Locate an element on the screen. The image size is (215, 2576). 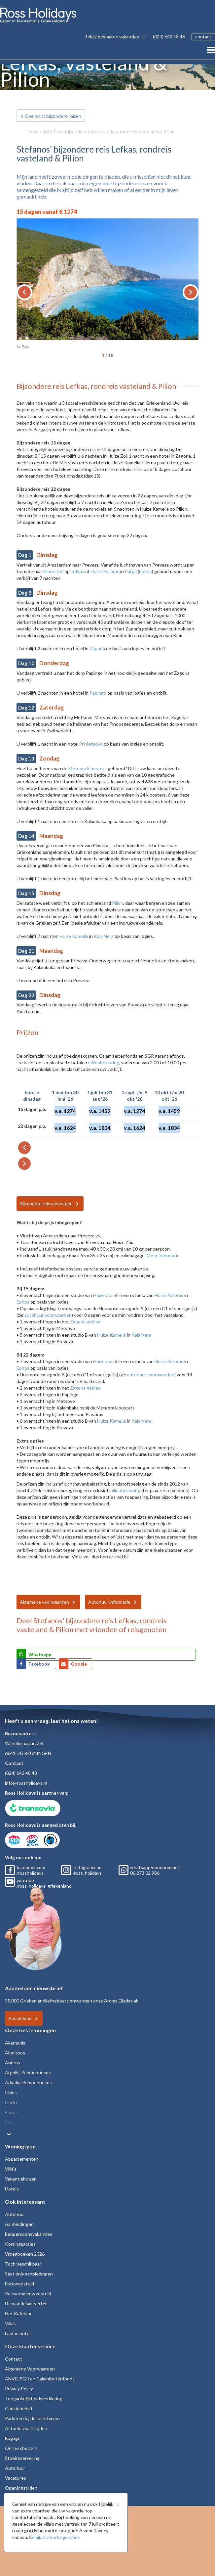
Google is located at coordinates (79, 1664).